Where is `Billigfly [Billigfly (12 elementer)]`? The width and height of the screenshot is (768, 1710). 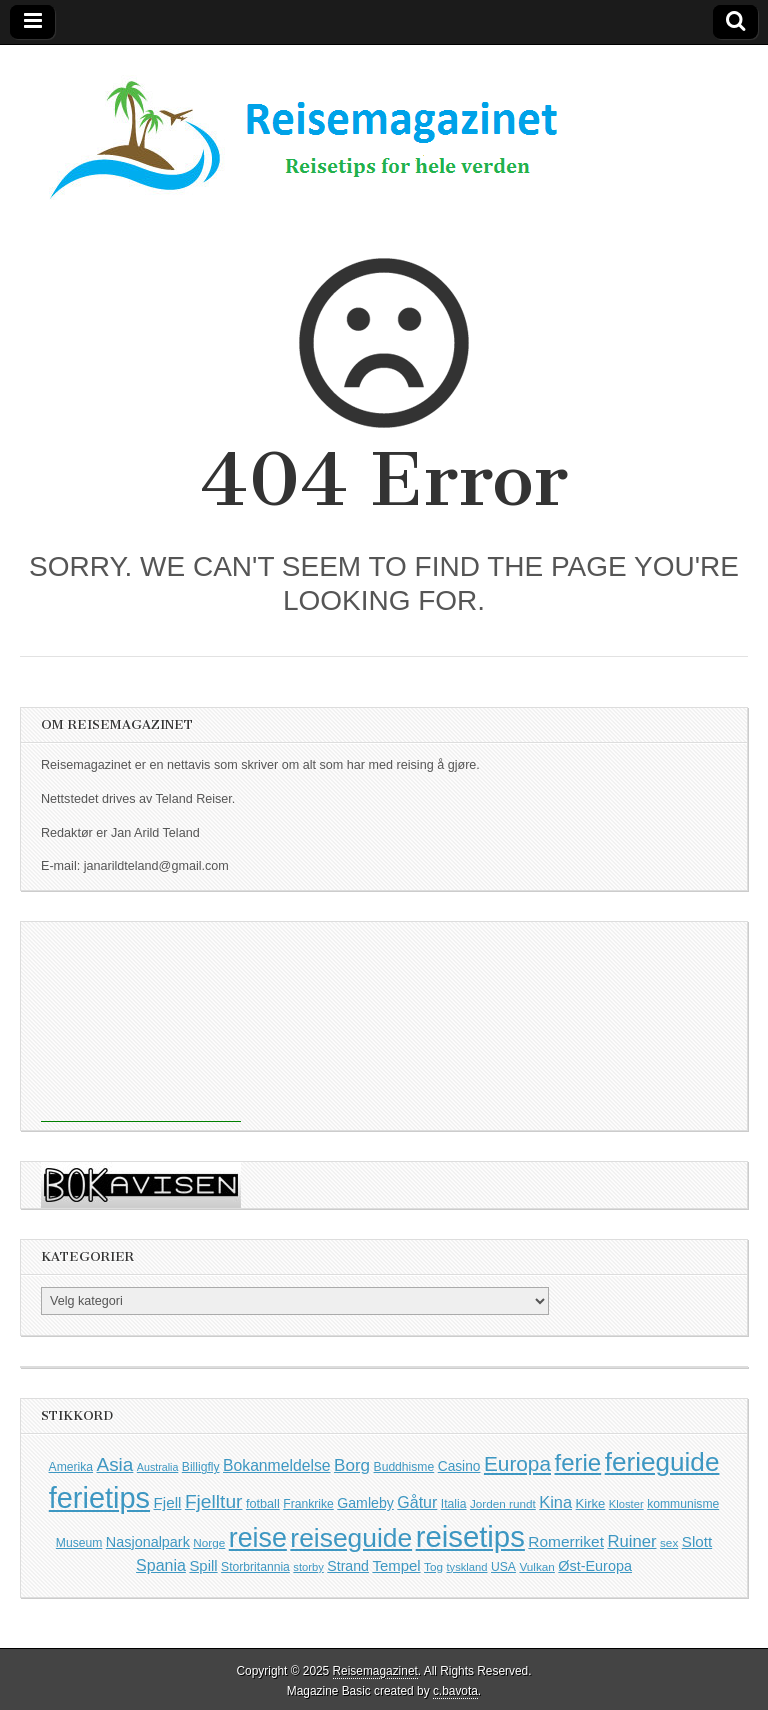 Billigfly [Billigfly (12 elementer)] is located at coordinates (201, 1467).